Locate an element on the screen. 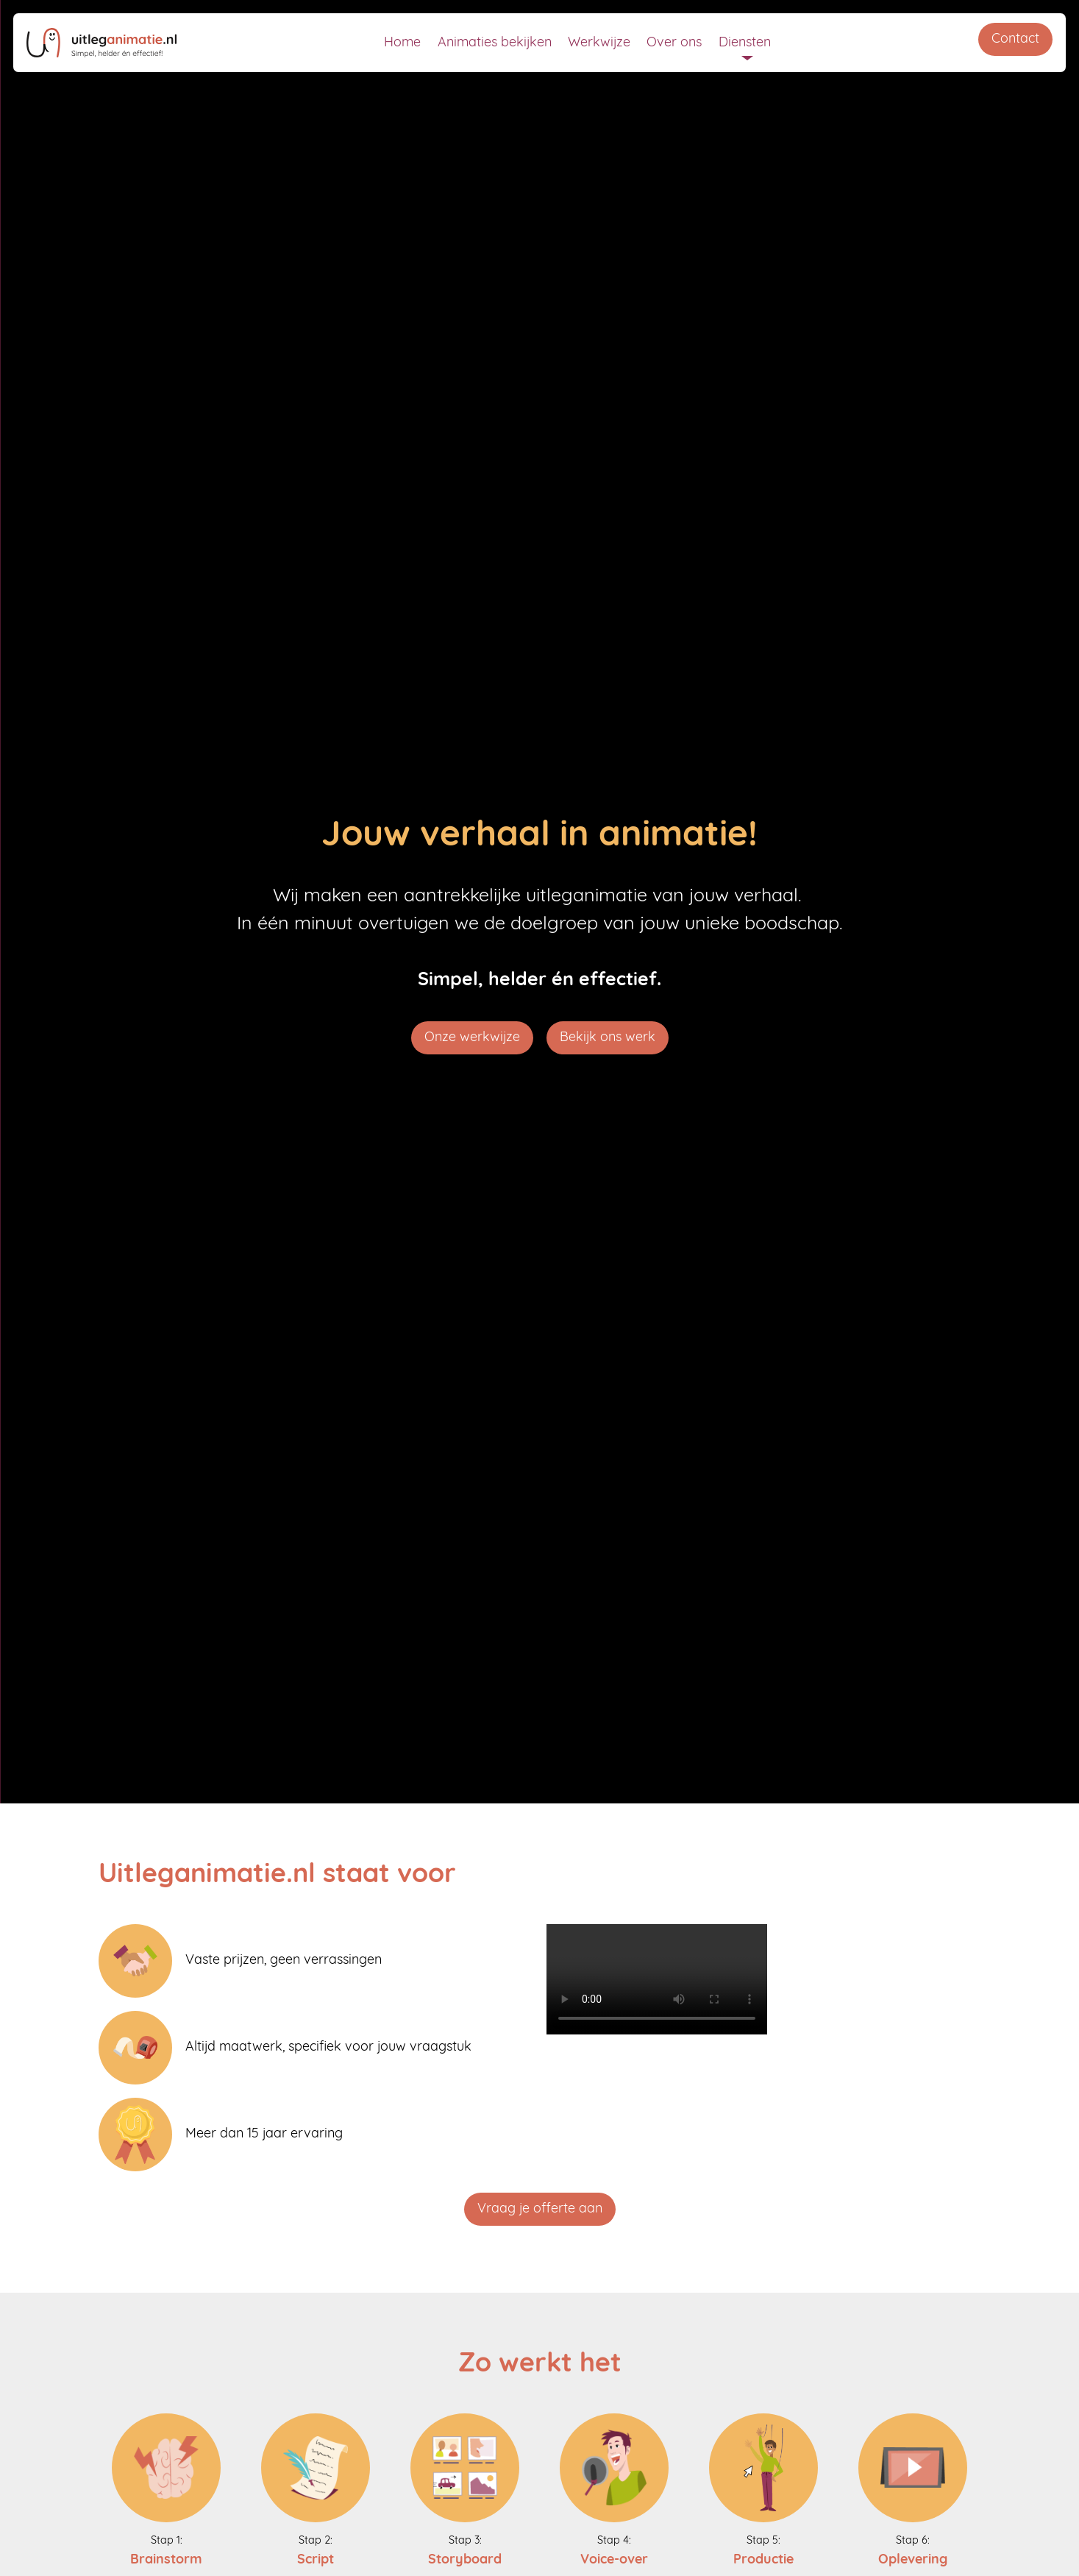 Image resolution: width=1079 pixels, height=2576 pixels. Bekijk ons werk is located at coordinates (607, 1038).